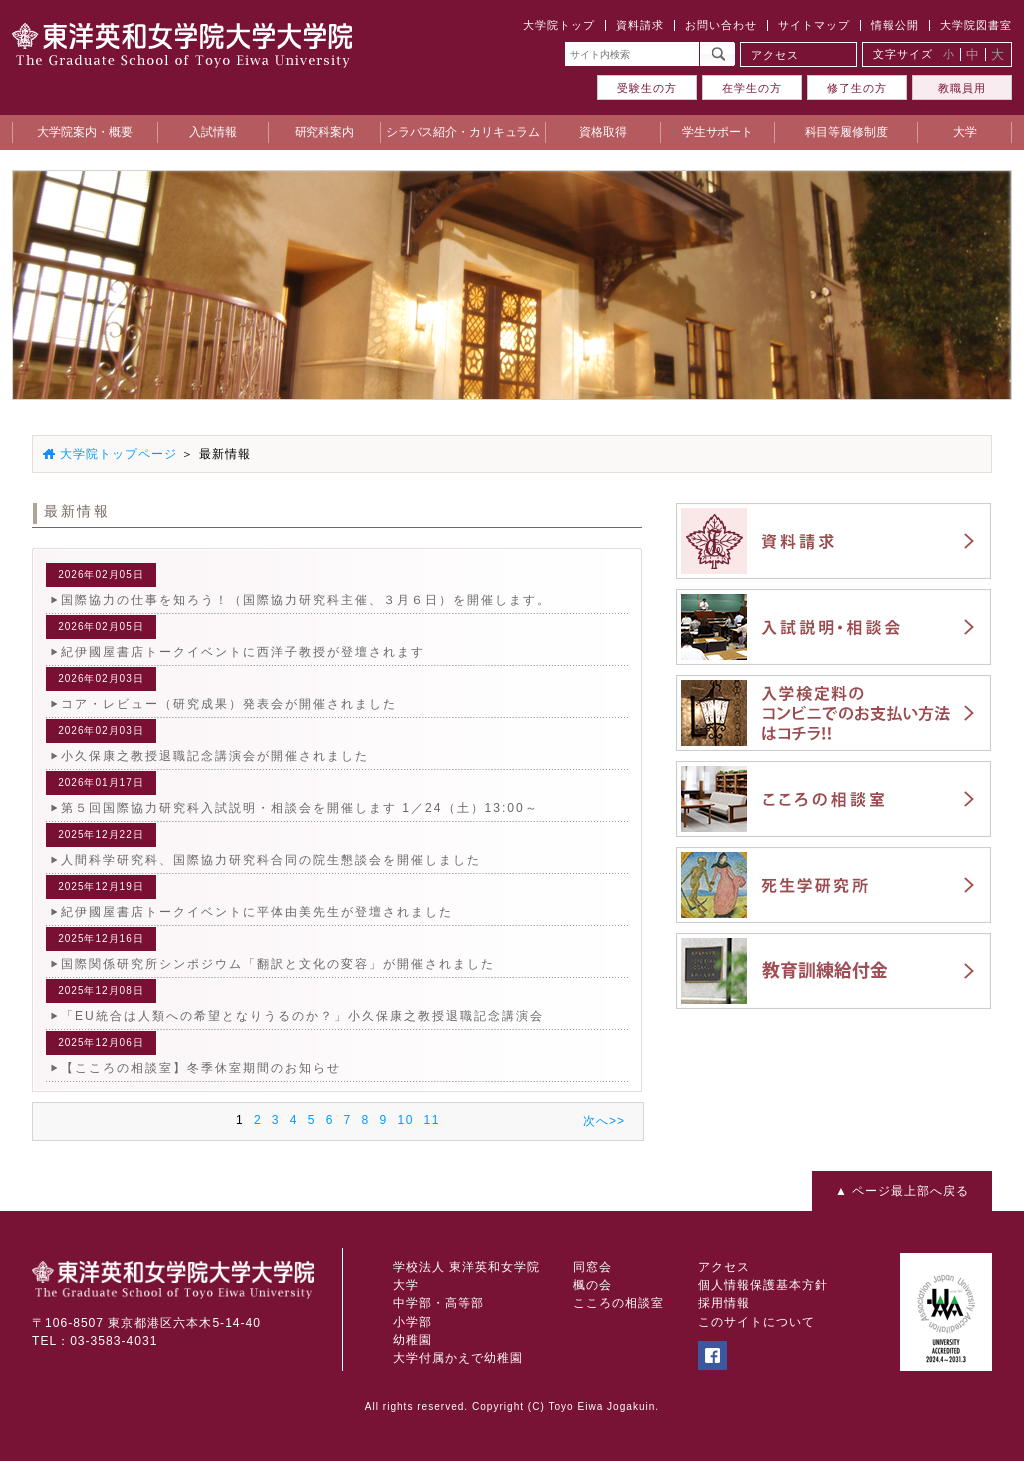 This screenshot has width=1024, height=1461. Describe the element at coordinates (857, 88) in the screenshot. I see `修了生の方` at that location.